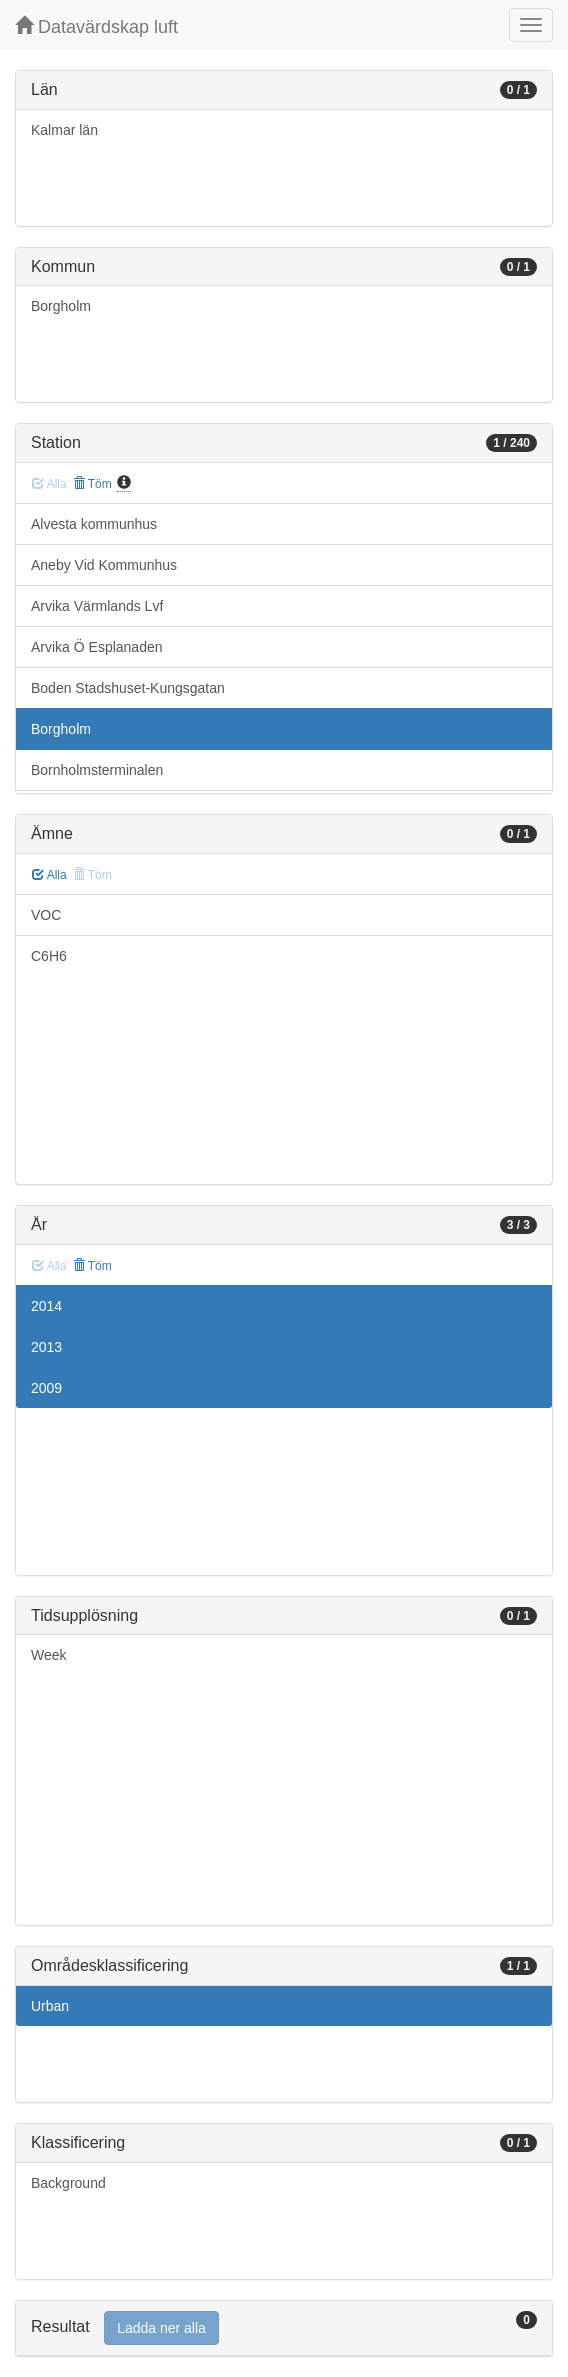  What do you see at coordinates (284, 2328) in the screenshot?
I see `[tab]` at bounding box center [284, 2328].